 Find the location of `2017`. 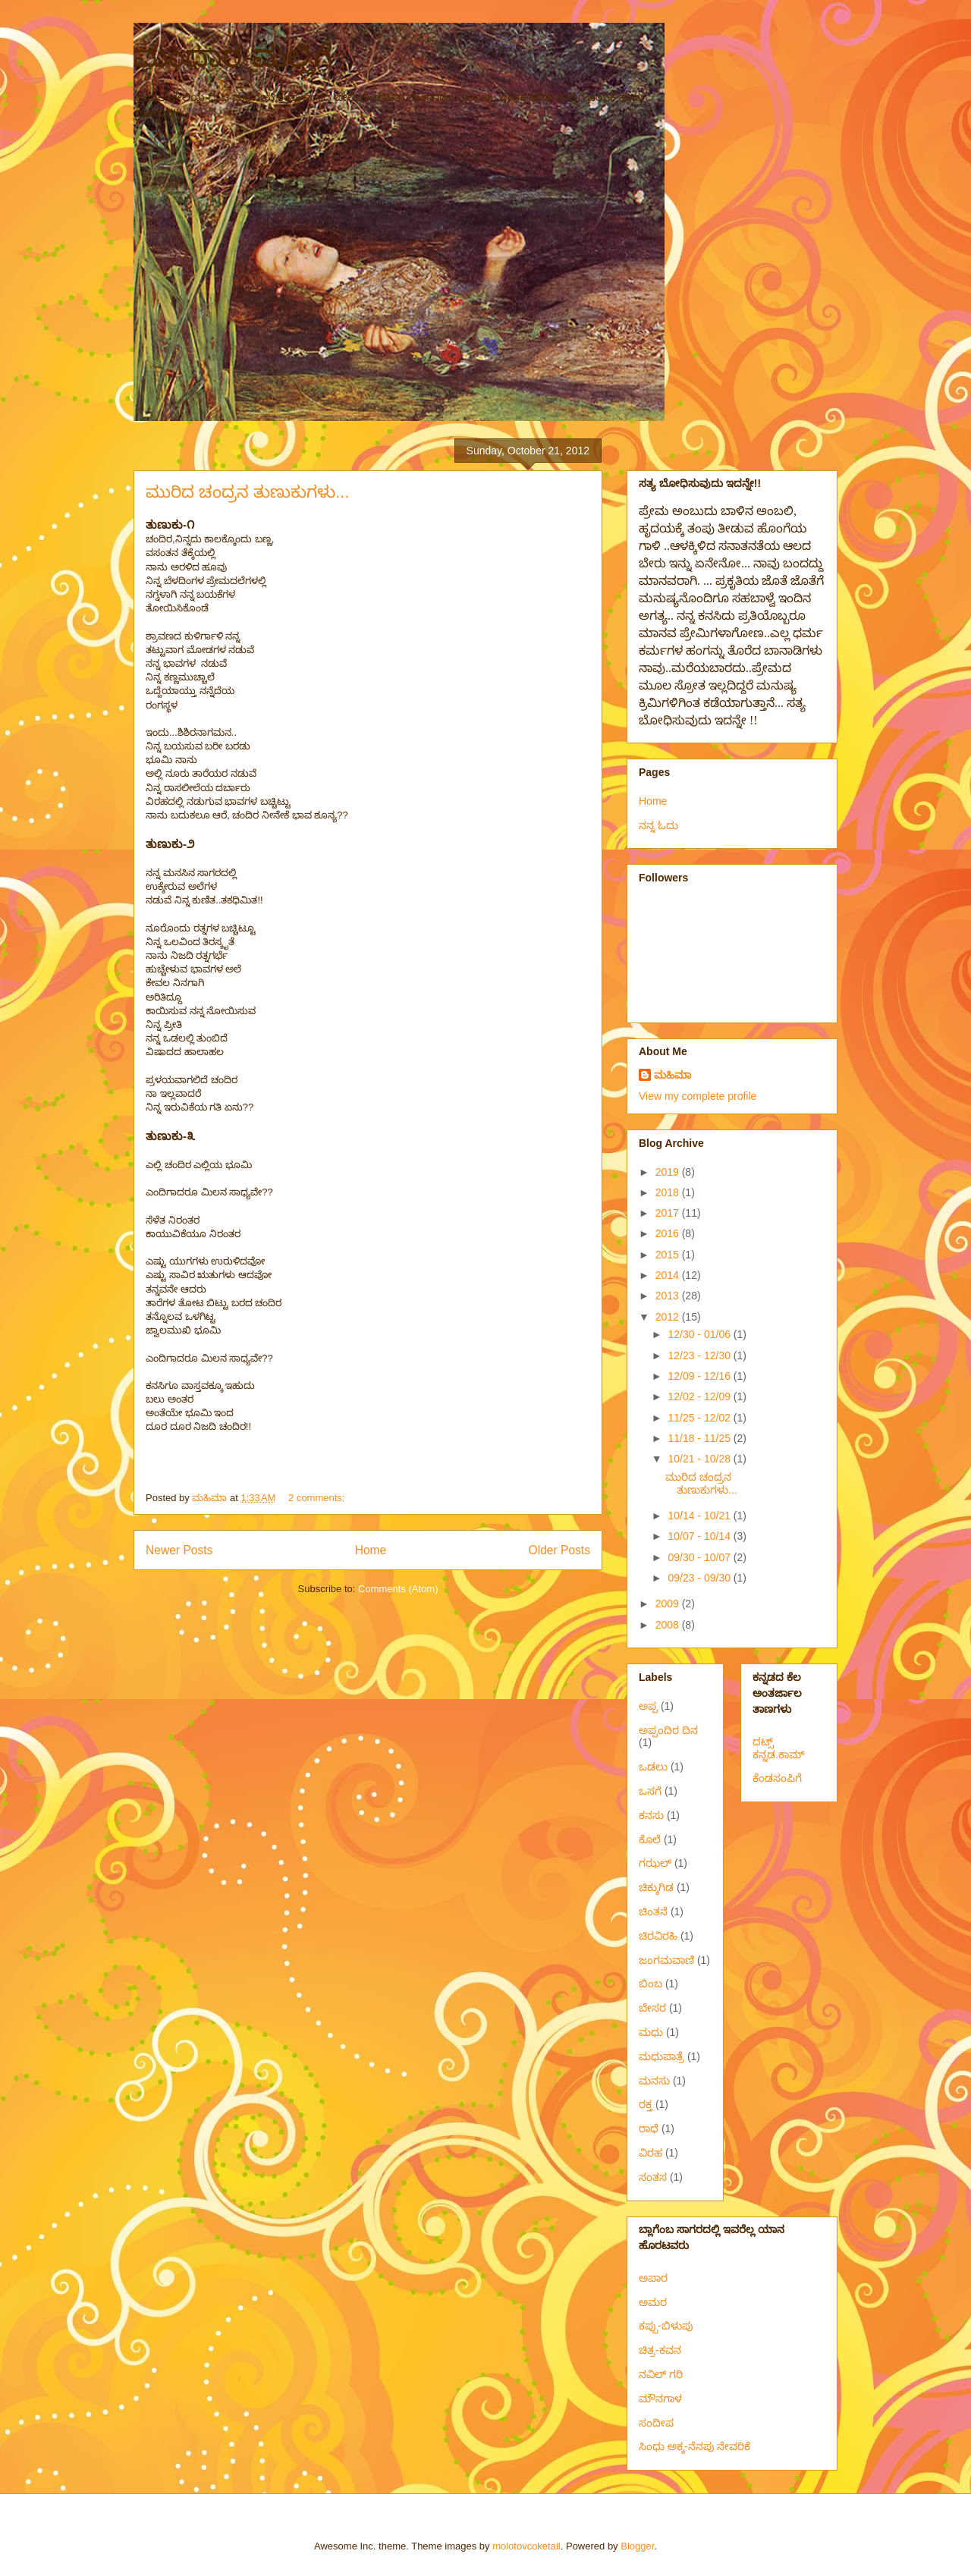

2017 is located at coordinates (668, 1213).